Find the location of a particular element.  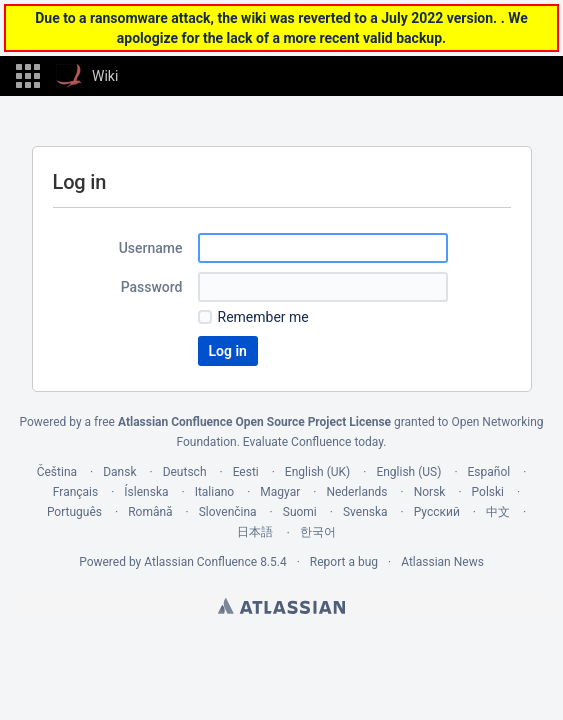

Report a bug is located at coordinates (344, 562).